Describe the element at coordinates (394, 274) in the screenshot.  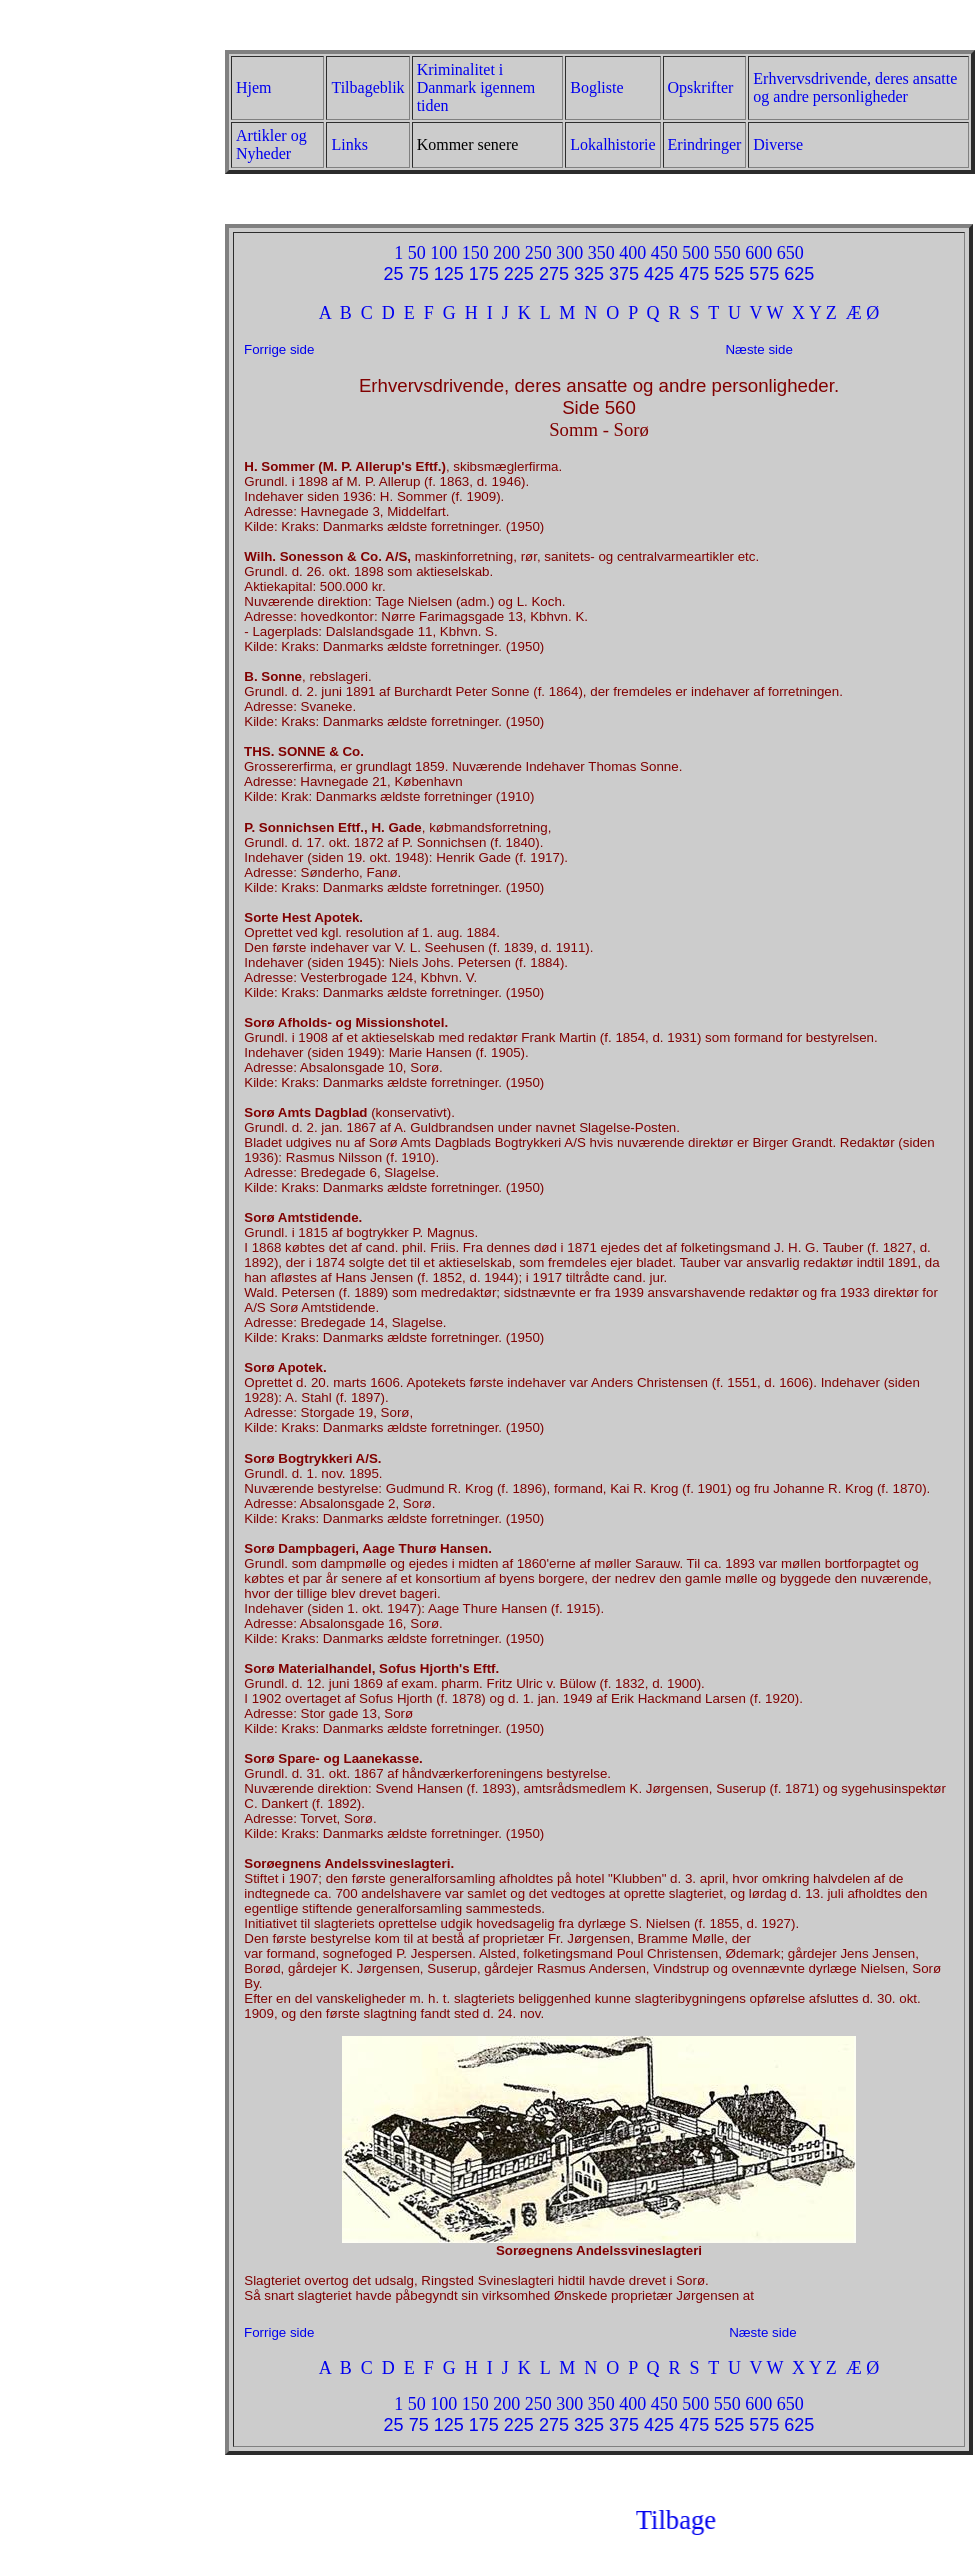
I see `25` at that location.